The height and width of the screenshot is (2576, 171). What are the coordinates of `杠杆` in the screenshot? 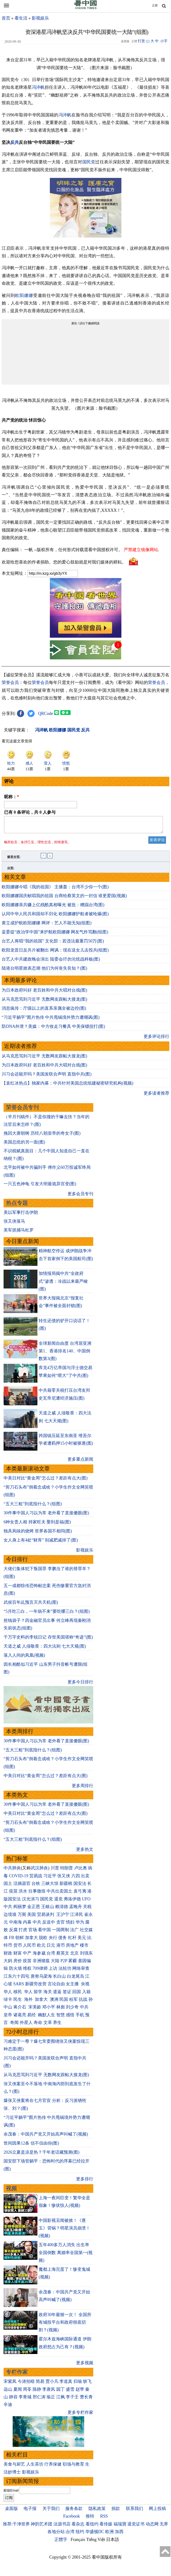 It's located at (72, 1940).